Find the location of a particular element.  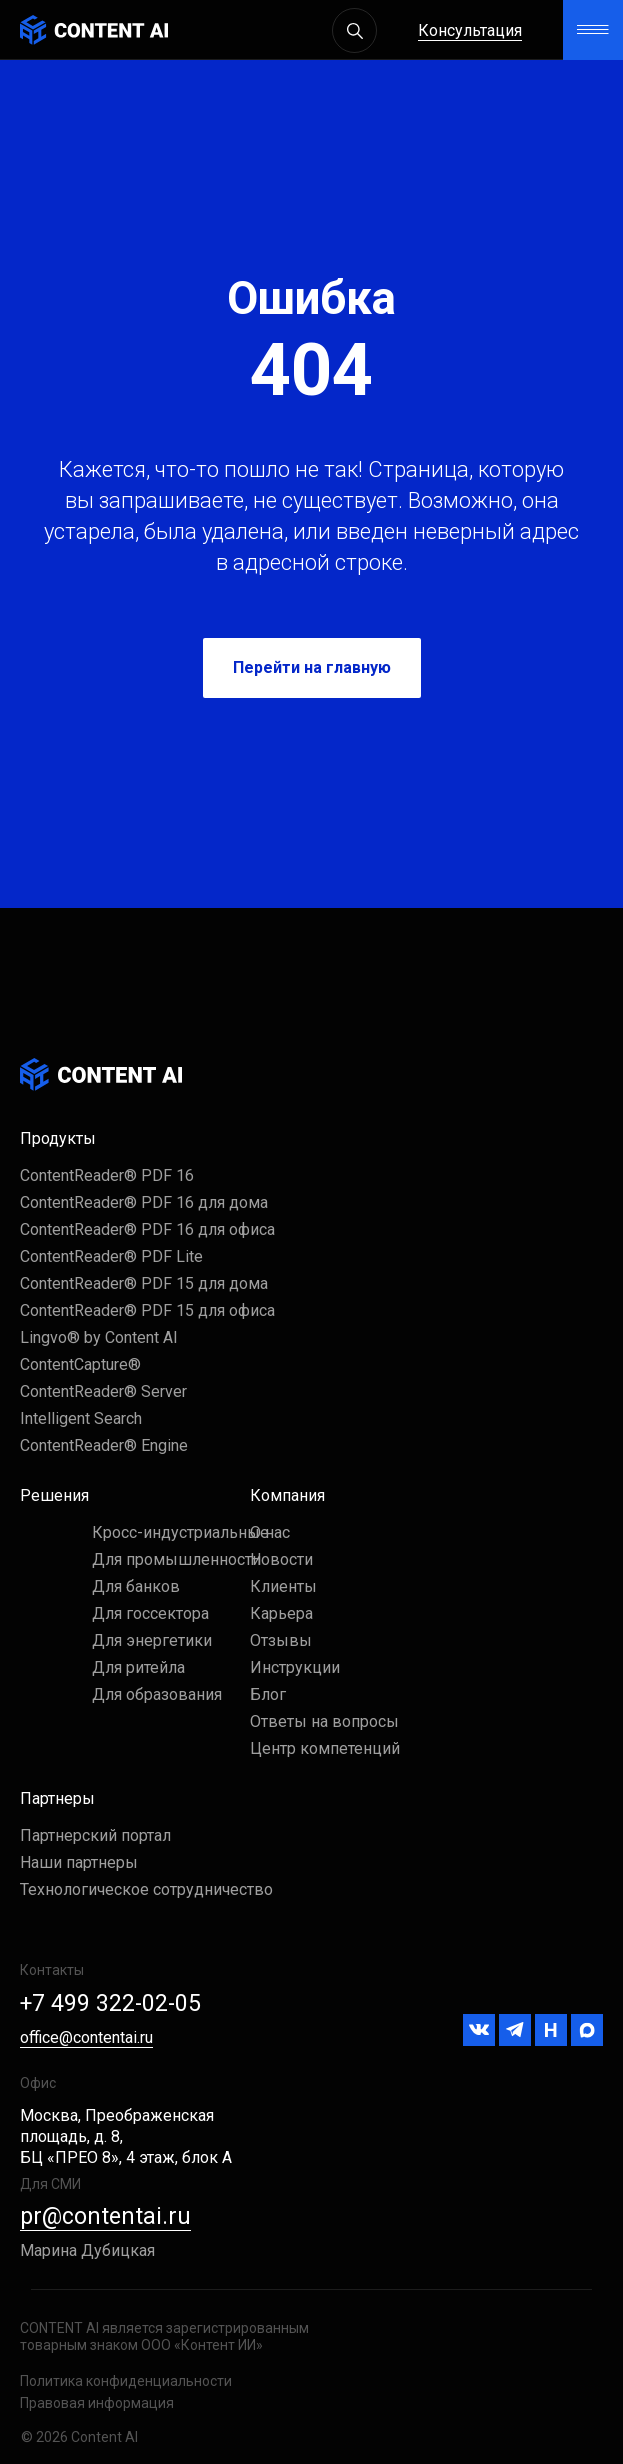

Технологическое сотрудничество is located at coordinates (146, 1889).